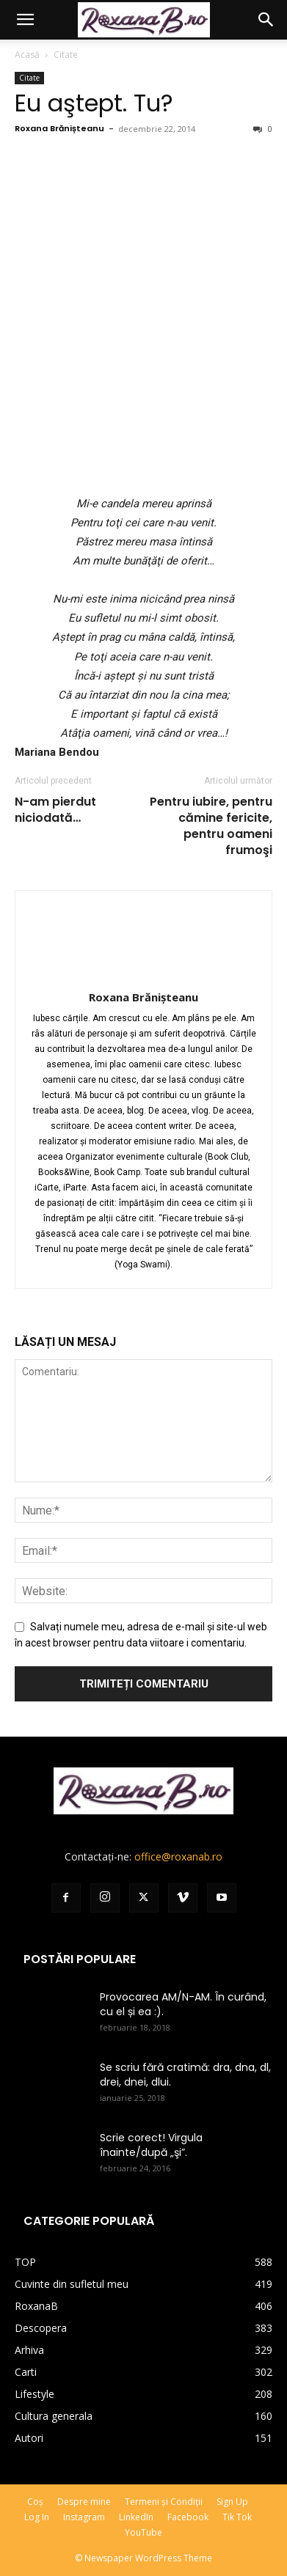  Describe the element at coordinates (237, 2517) in the screenshot. I see `Tik Tok` at that location.